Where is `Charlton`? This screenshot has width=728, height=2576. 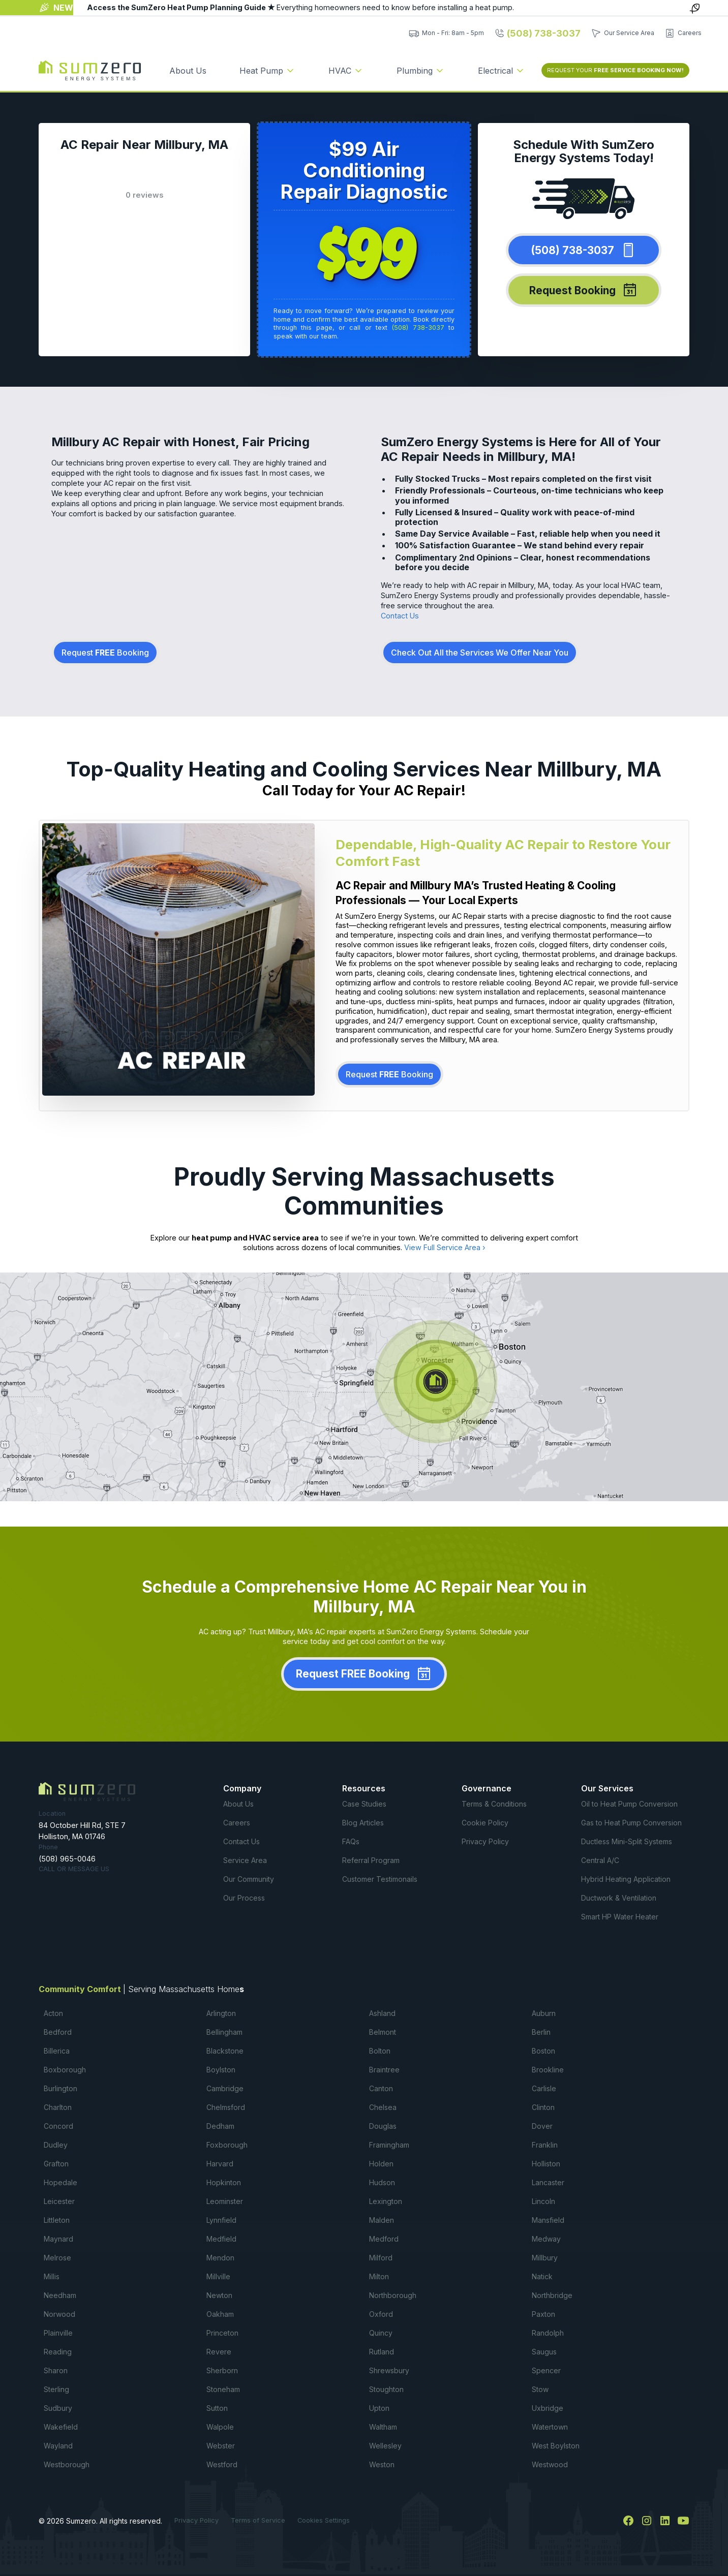 Charlton is located at coordinates (58, 2107).